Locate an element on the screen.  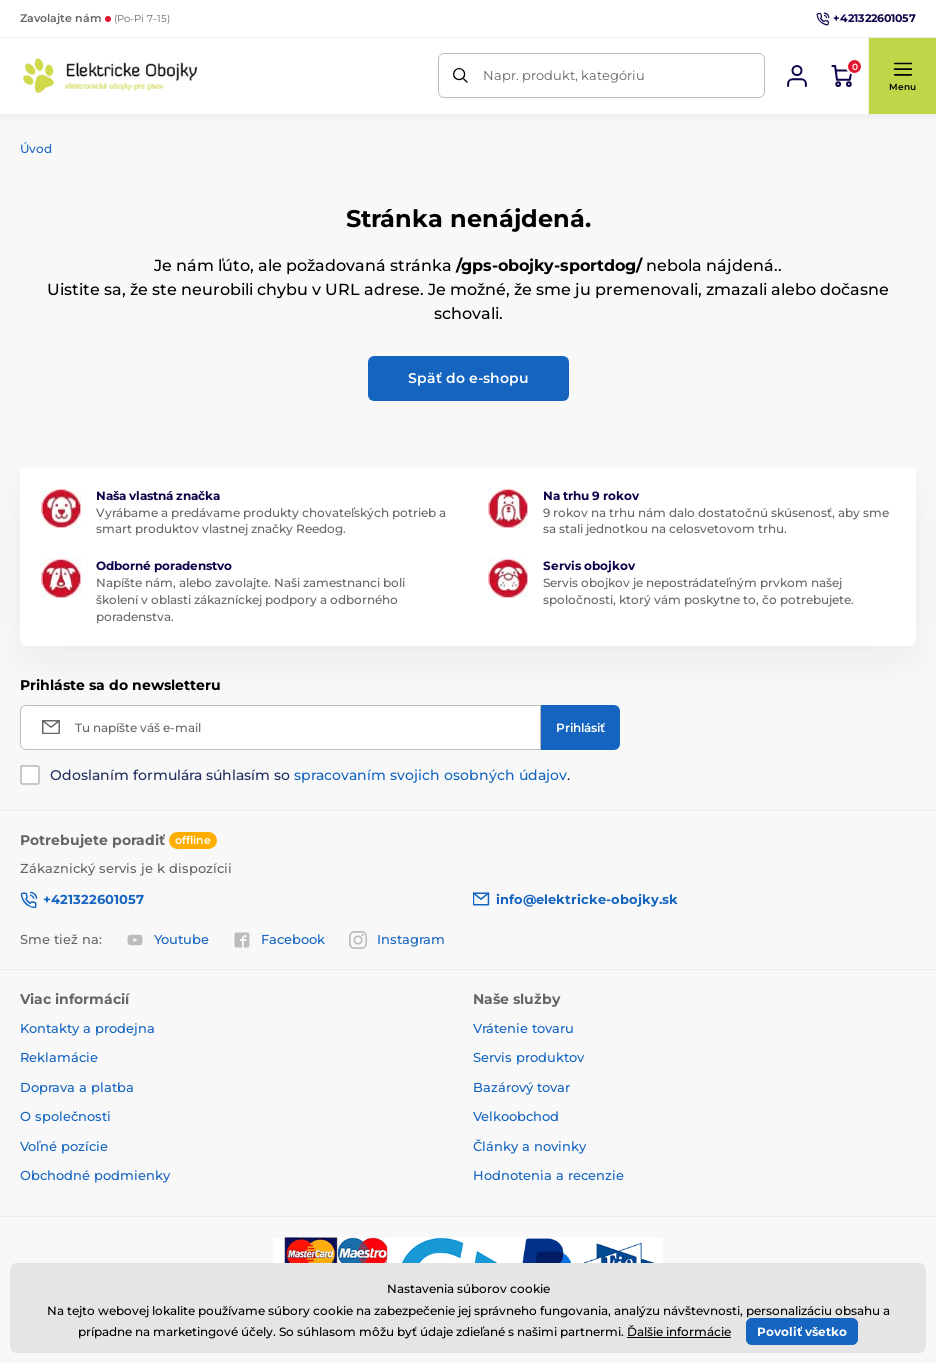
Instagram is located at coordinates (397, 940).